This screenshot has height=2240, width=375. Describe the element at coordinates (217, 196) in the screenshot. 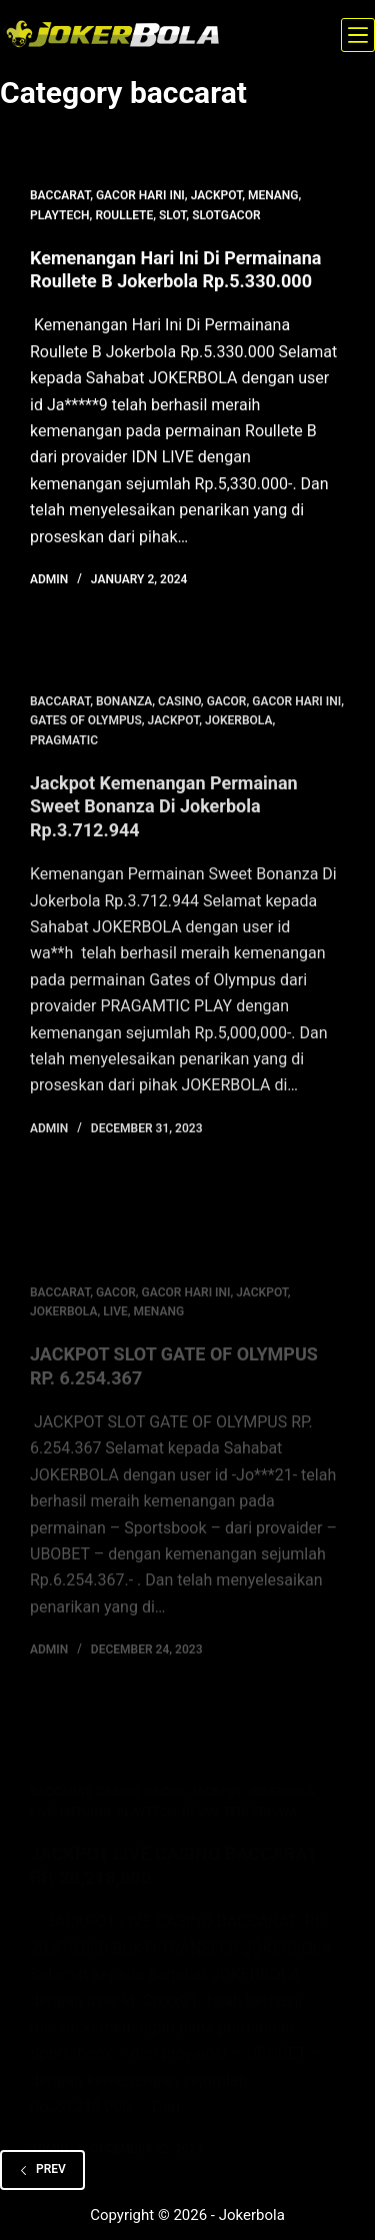

I see `jackpot` at that location.